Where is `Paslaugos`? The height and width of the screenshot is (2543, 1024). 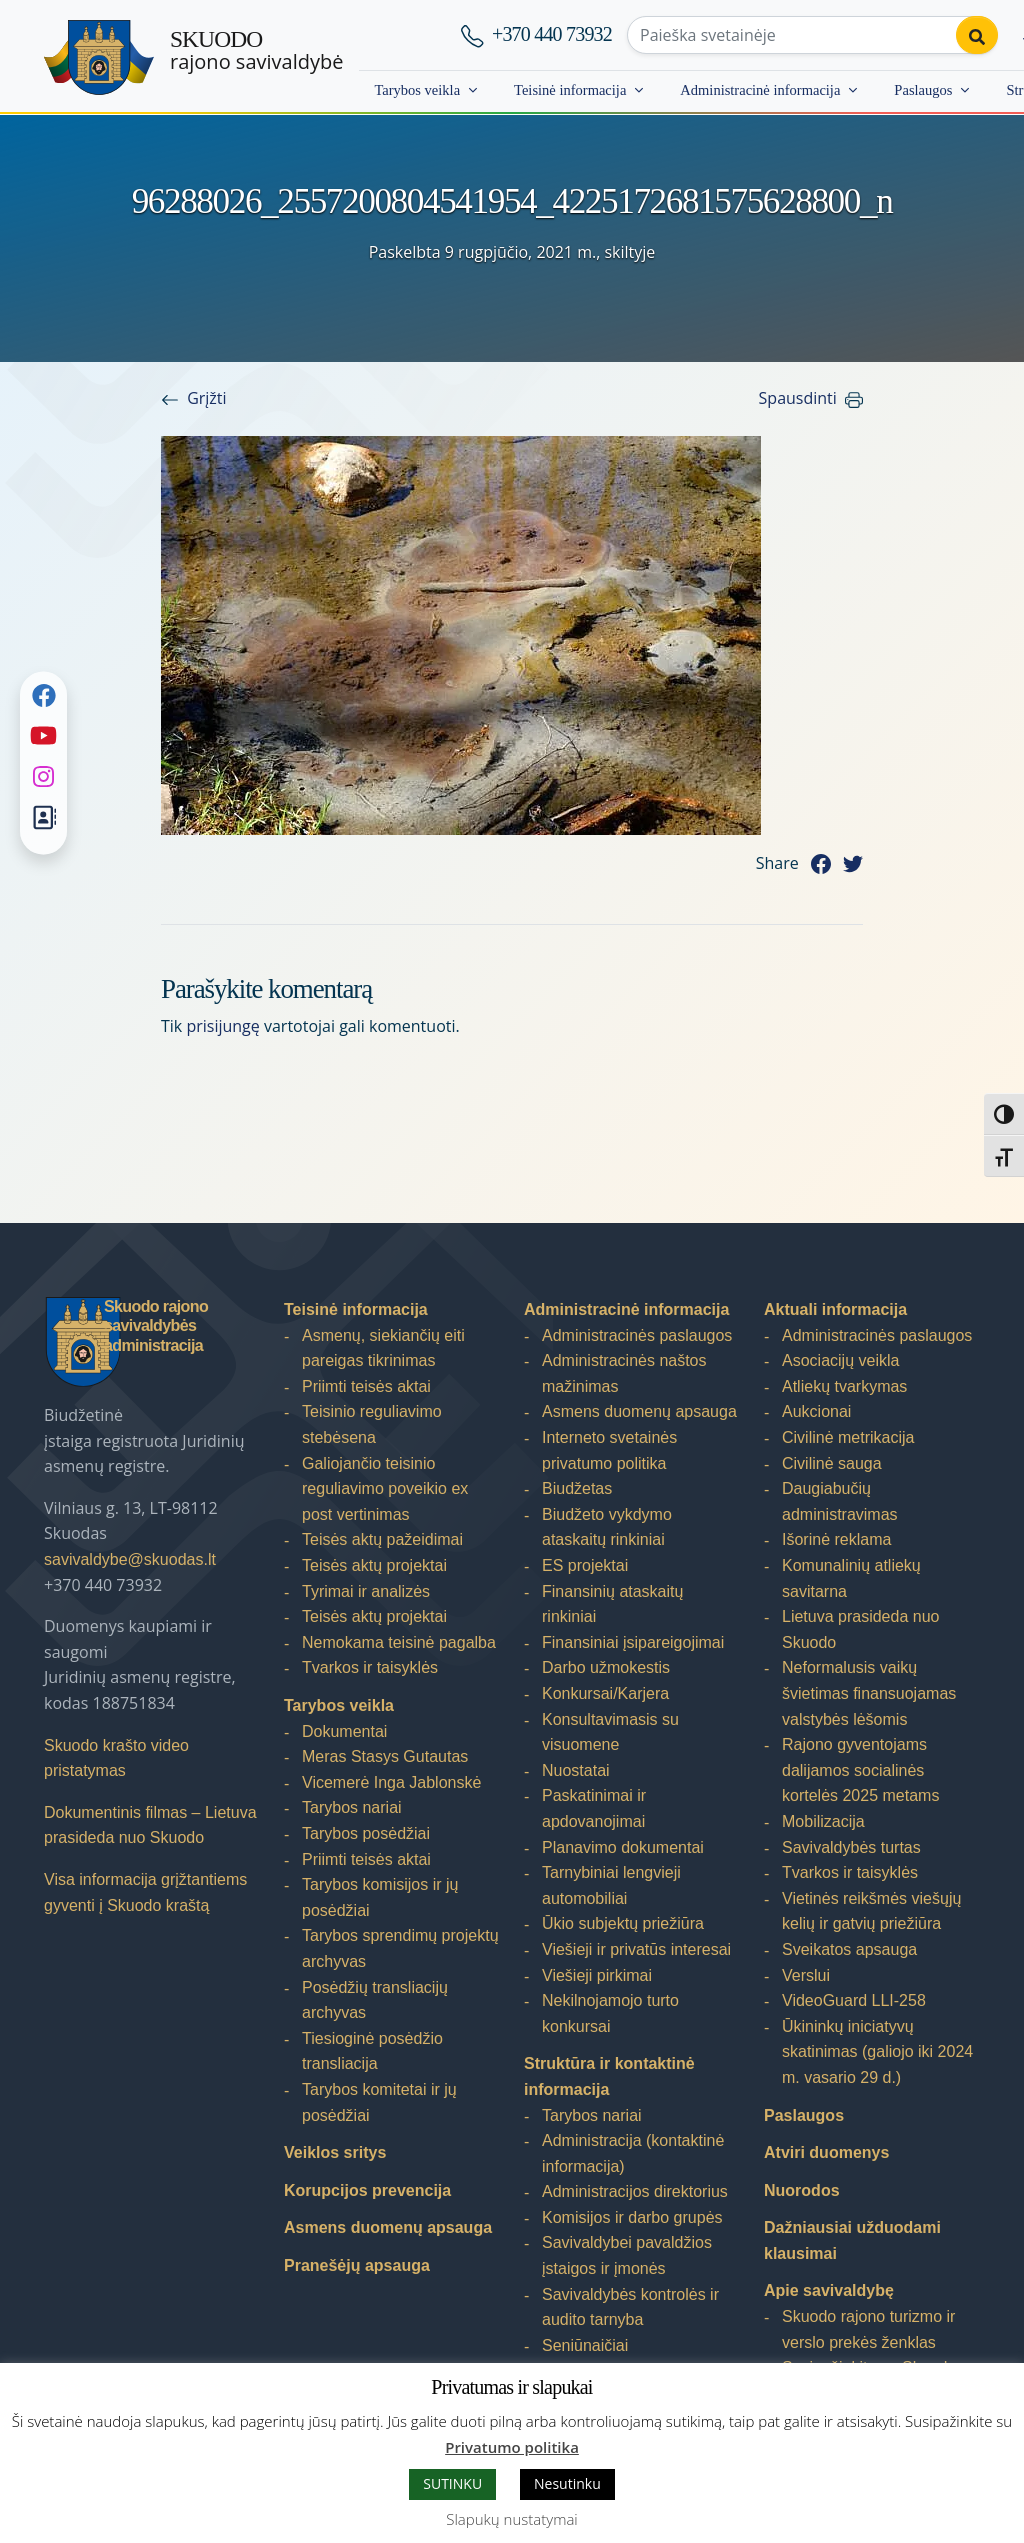 Paslaugos is located at coordinates (923, 90).